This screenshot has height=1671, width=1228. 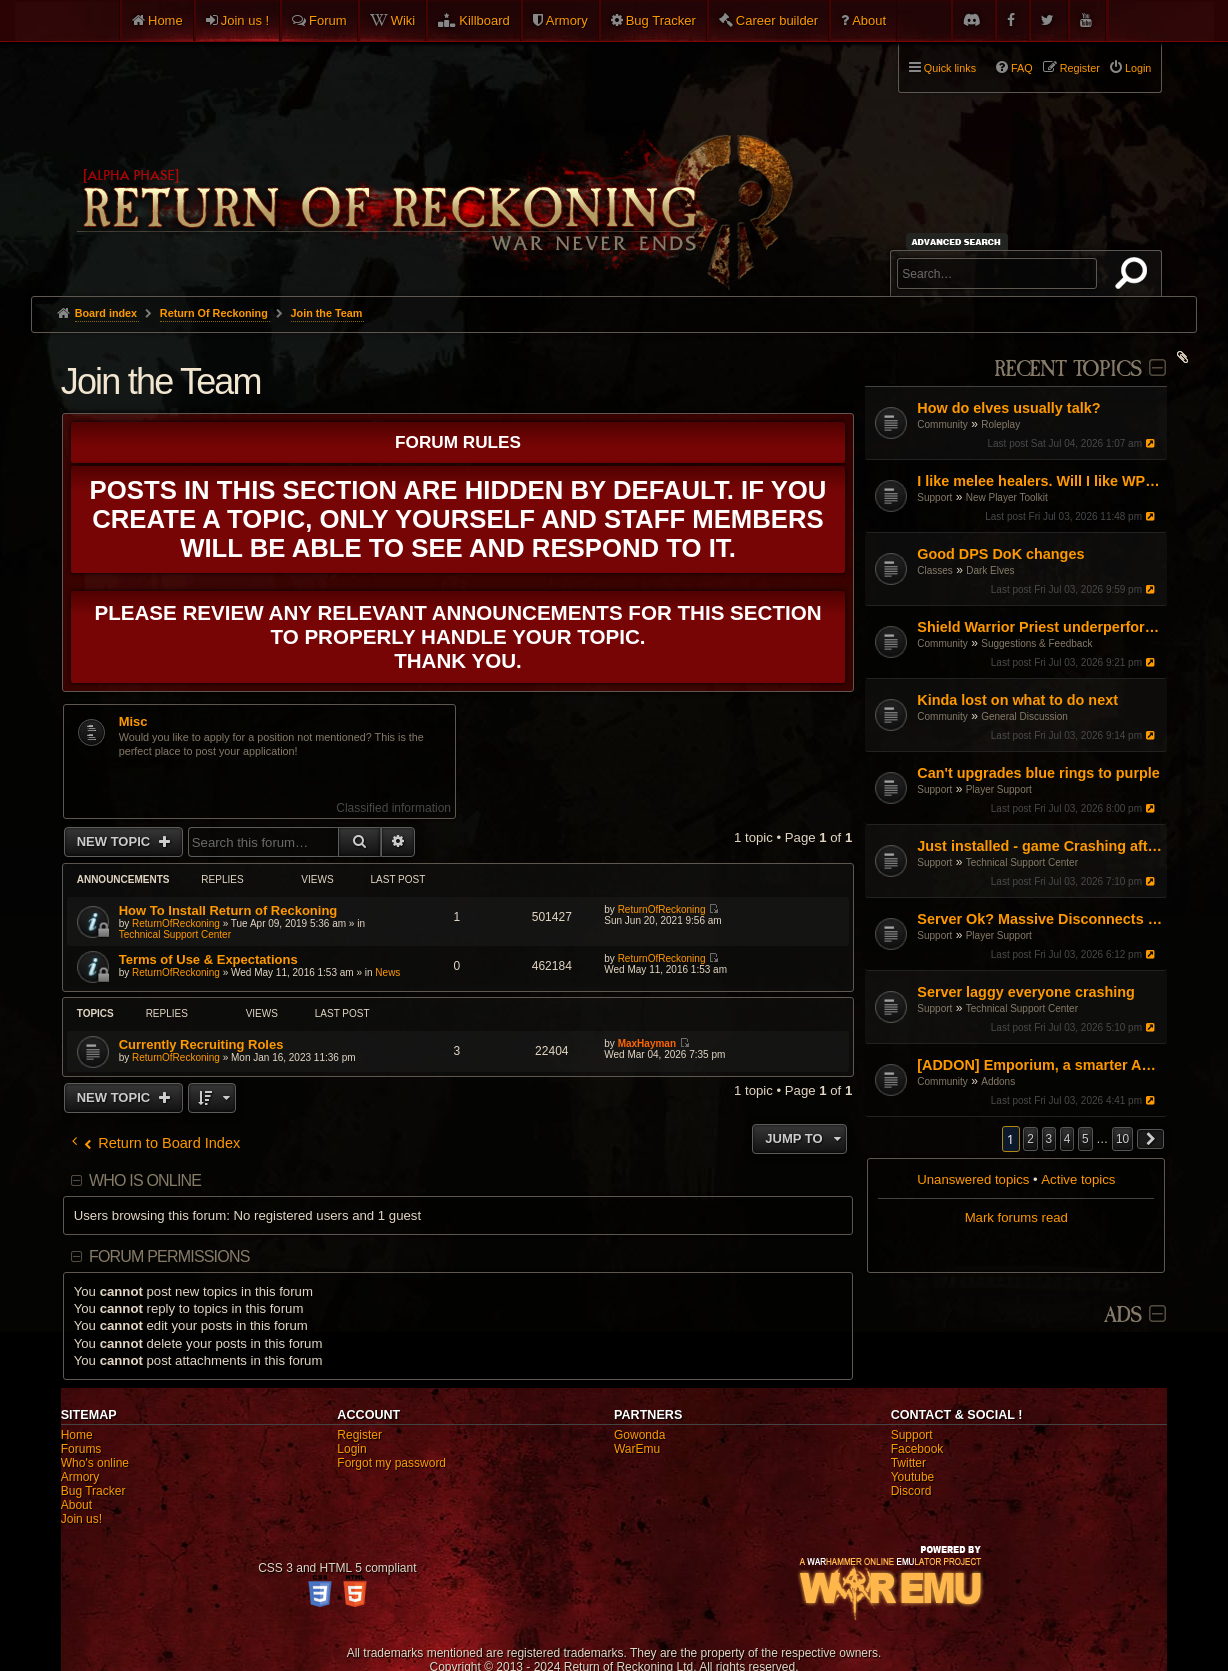 What do you see at coordinates (1049, 1139) in the screenshot?
I see `3 [button]` at bounding box center [1049, 1139].